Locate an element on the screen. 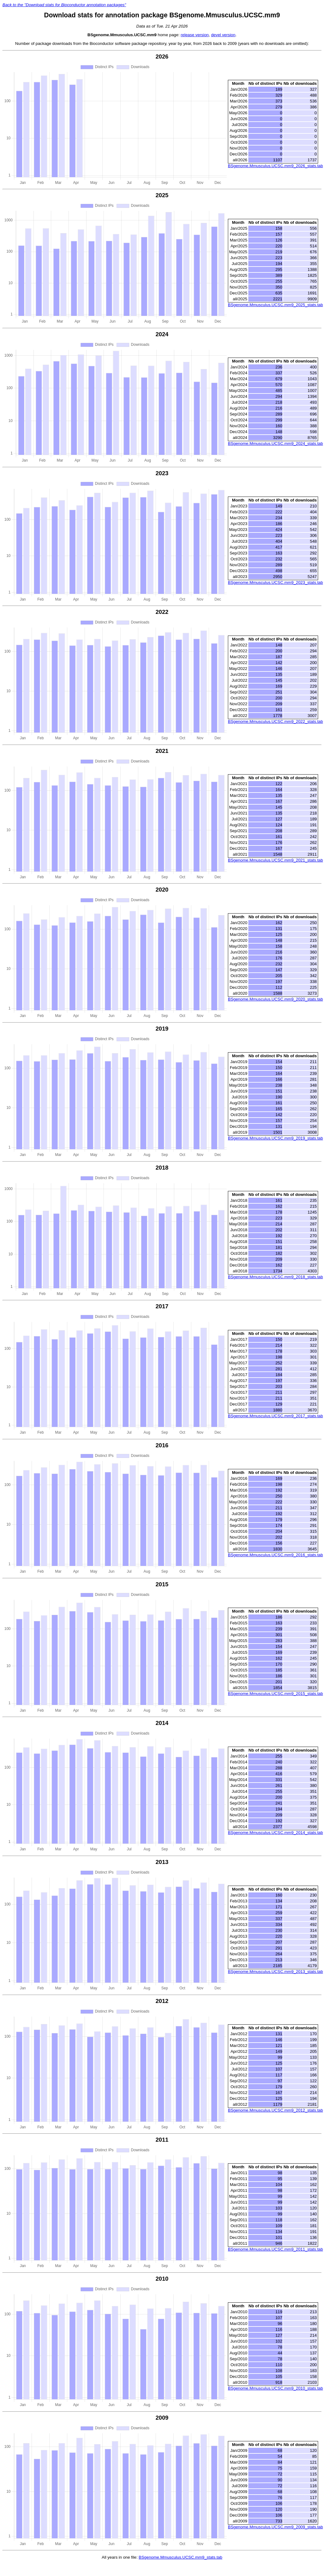 This screenshot has height=2576, width=324. BSgenome.Mmusculus.UCSC.mm9_2009_stats.tab is located at coordinates (275, 2527).